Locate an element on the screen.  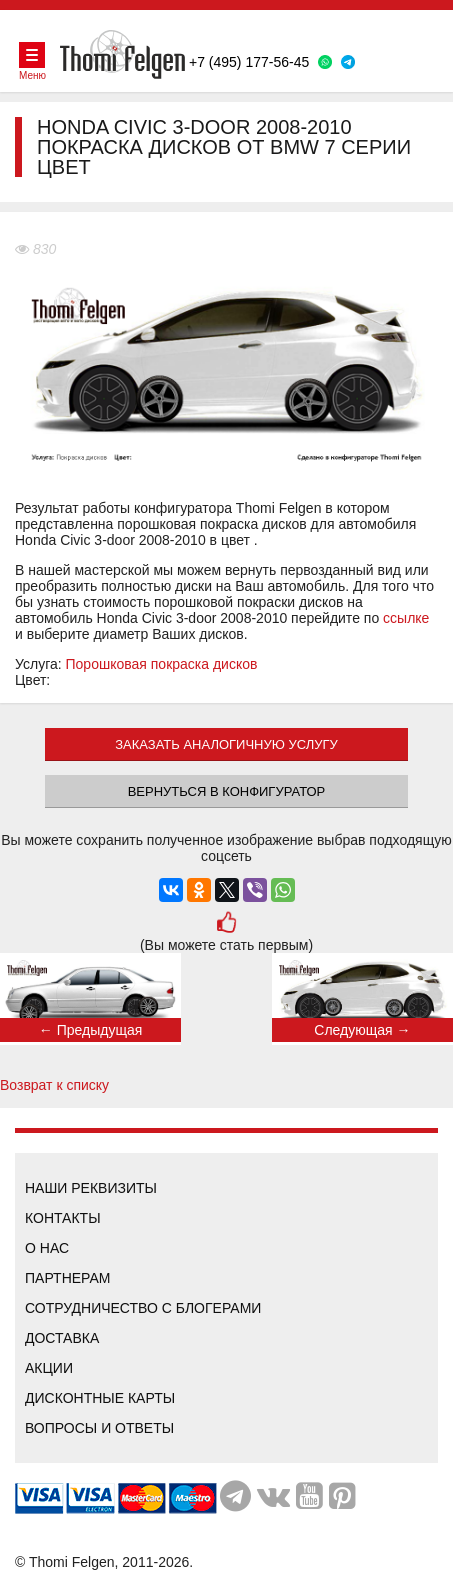
Сотрудничество с блогерами is located at coordinates (143, 1308).